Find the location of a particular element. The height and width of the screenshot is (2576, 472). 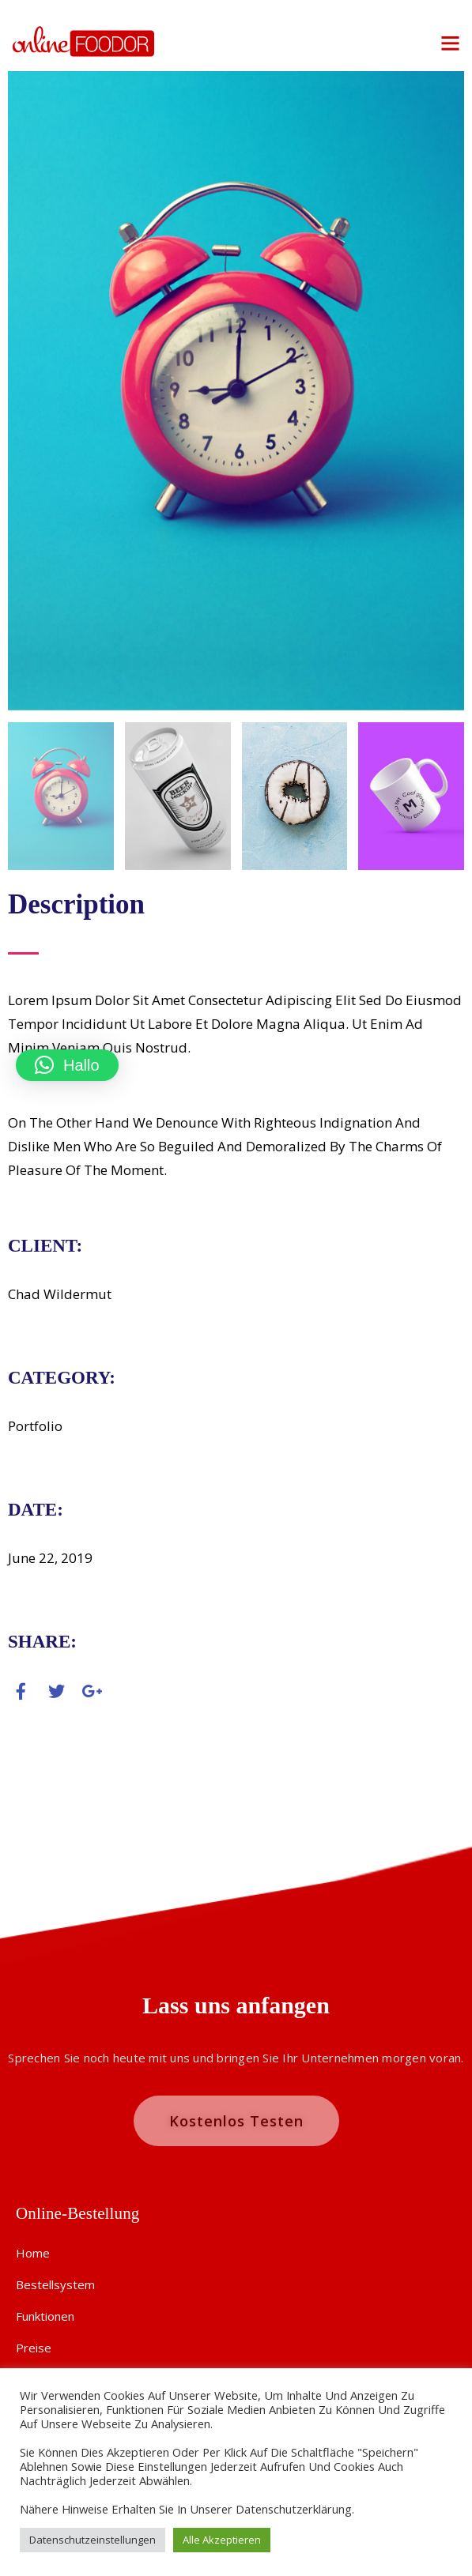

[button] is located at coordinates (67, 1065).